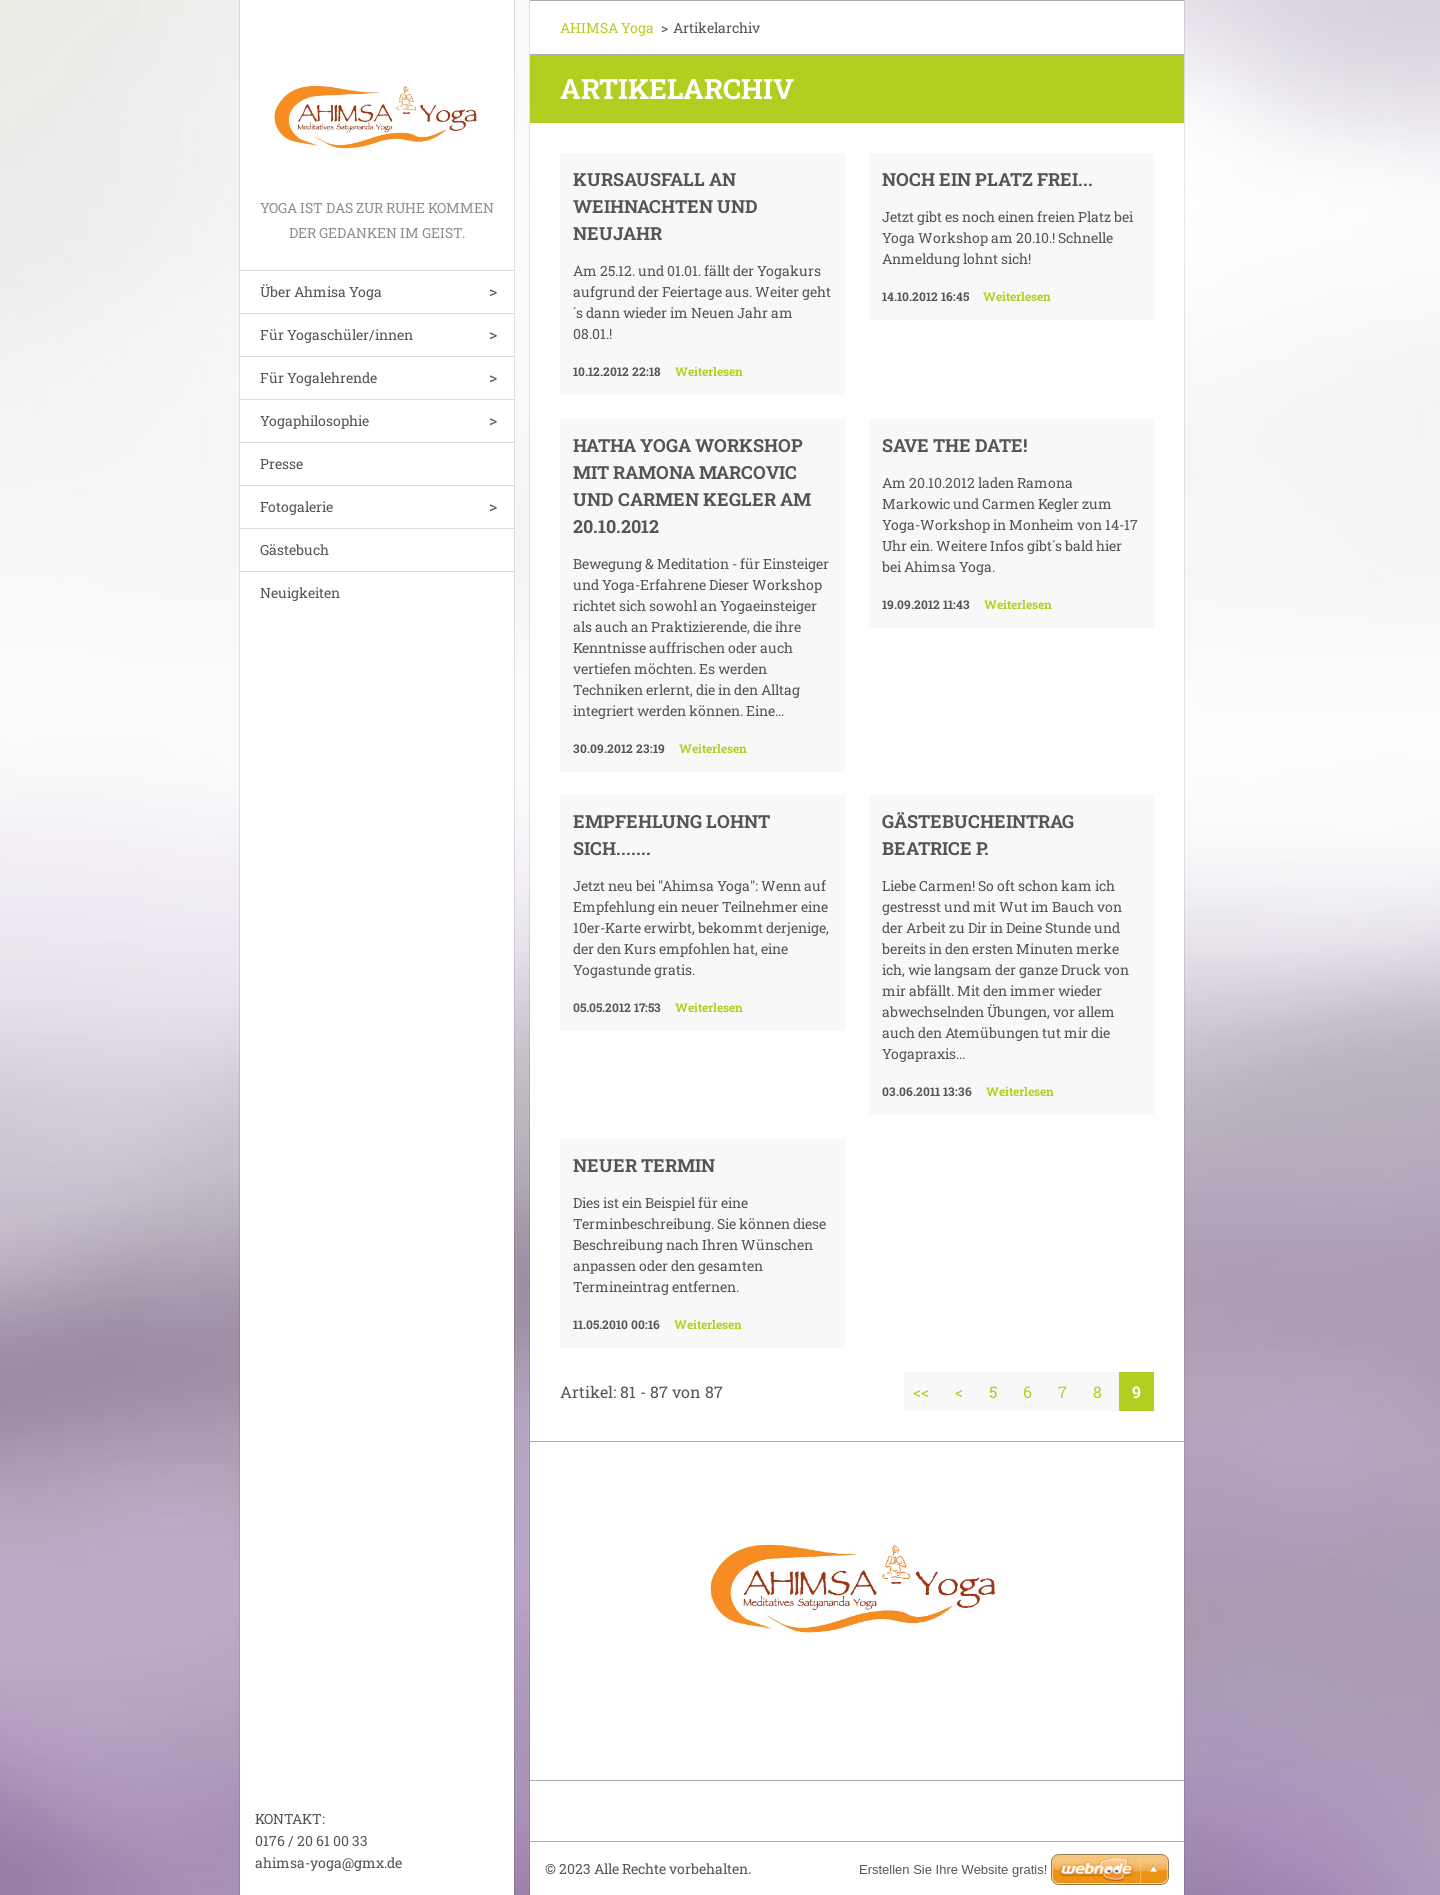  I want to click on SAVE THE DATE!, so click(954, 445).